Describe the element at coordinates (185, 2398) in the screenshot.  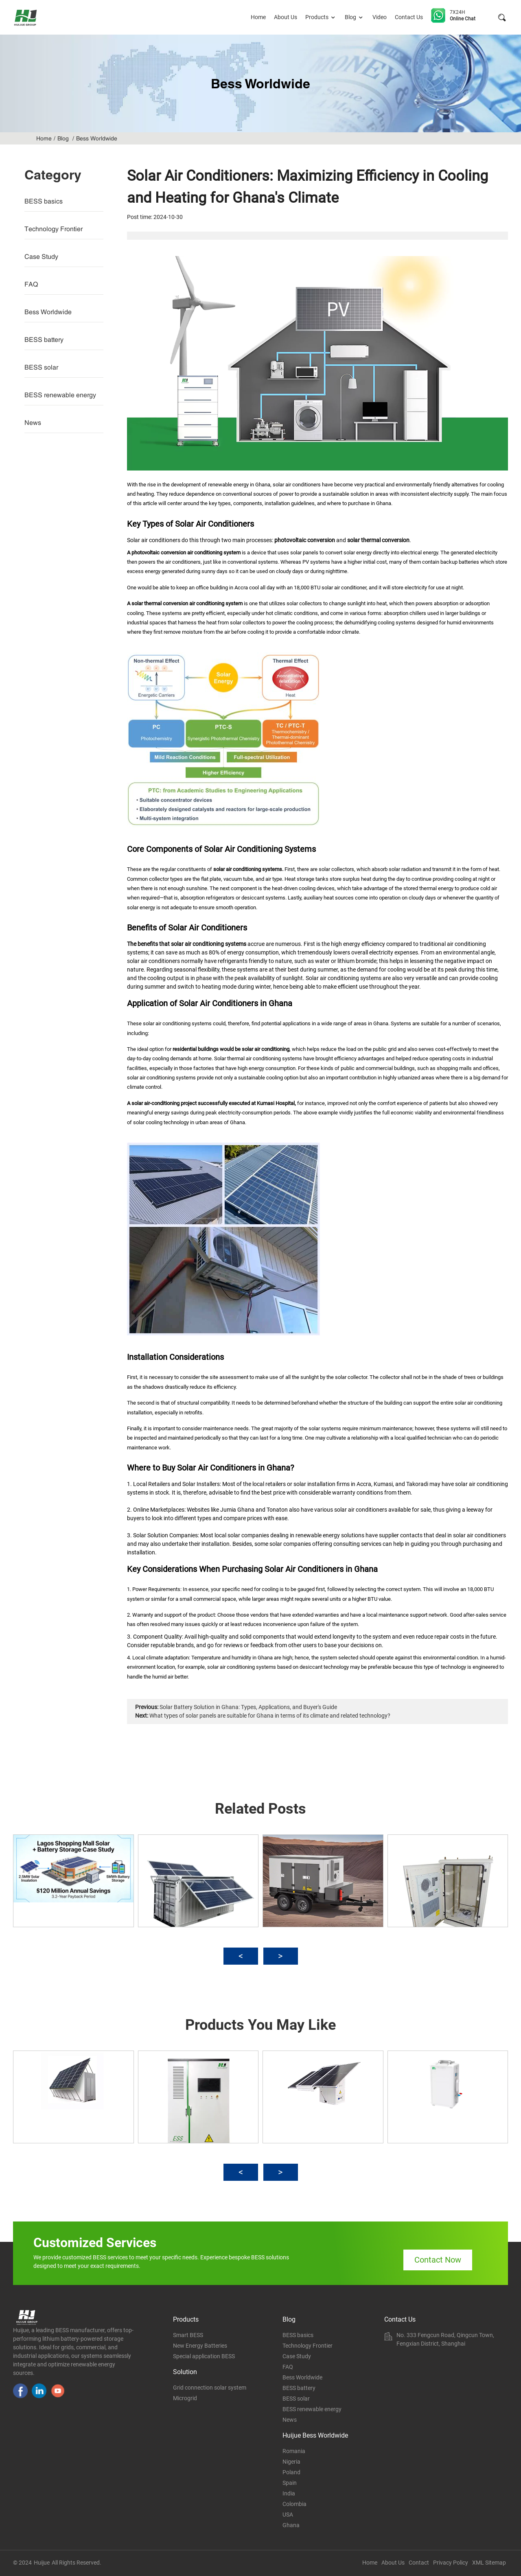
I see `Microgrid` at that location.